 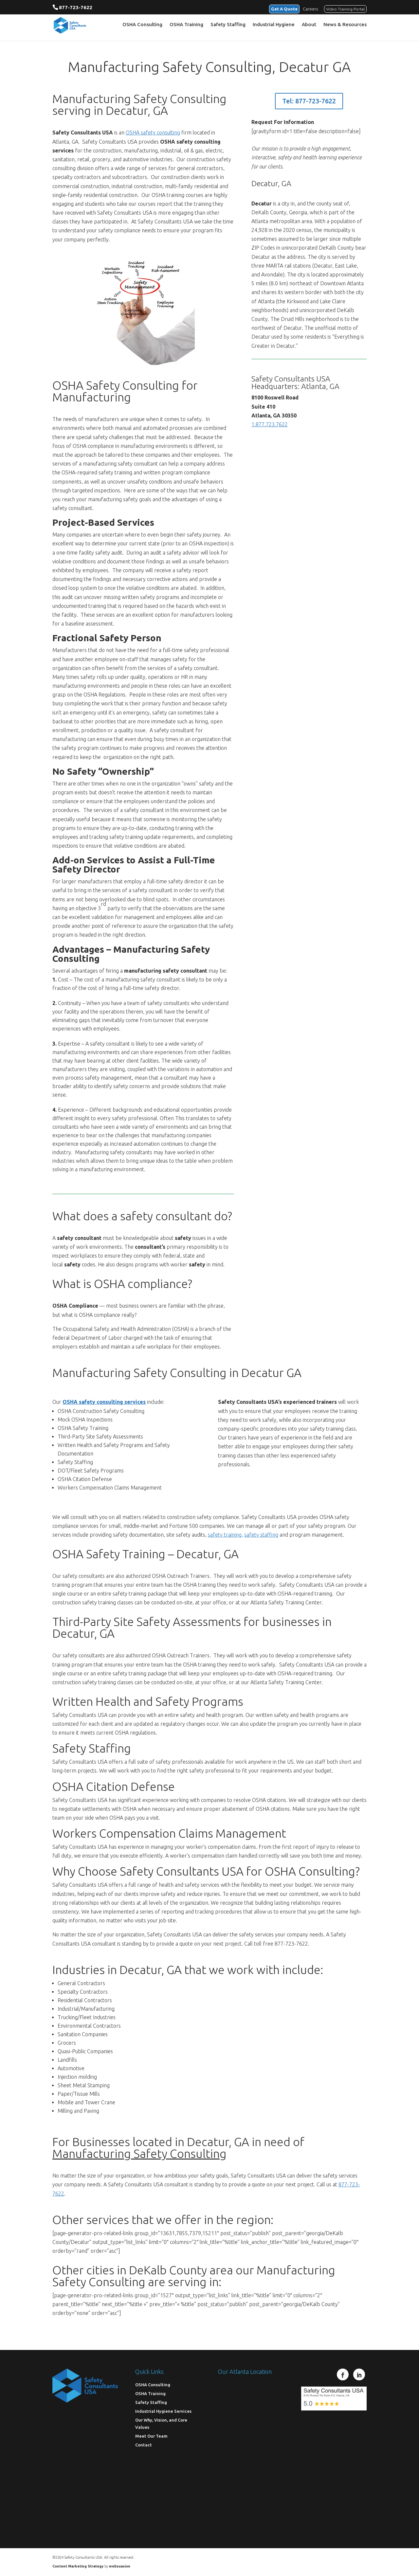 I want to click on Industrial Hygiene, so click(x=274, y=26).